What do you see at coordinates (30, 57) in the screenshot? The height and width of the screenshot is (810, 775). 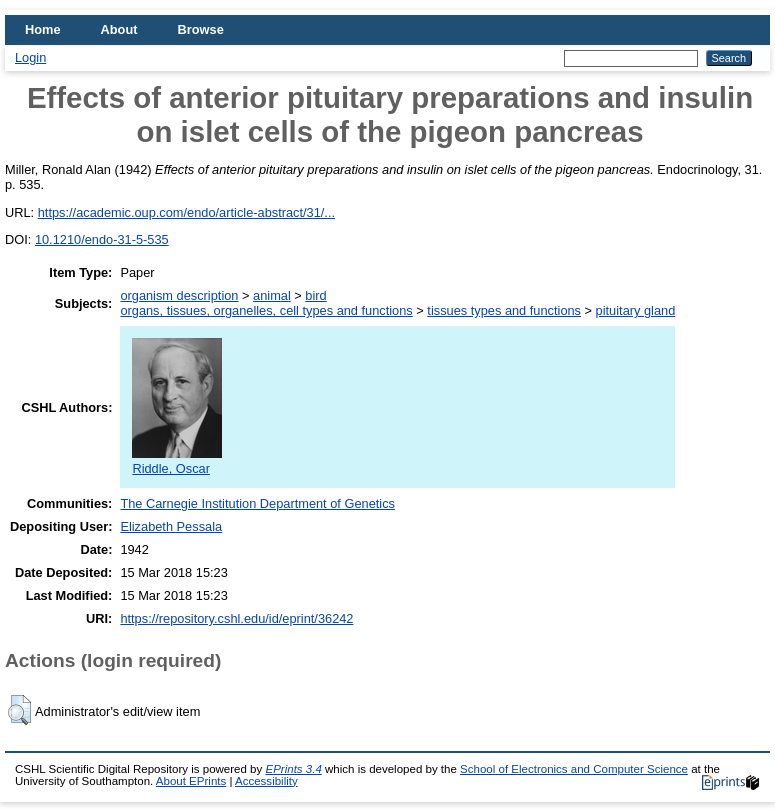 I see `Login` at bounding box center [30, 57].